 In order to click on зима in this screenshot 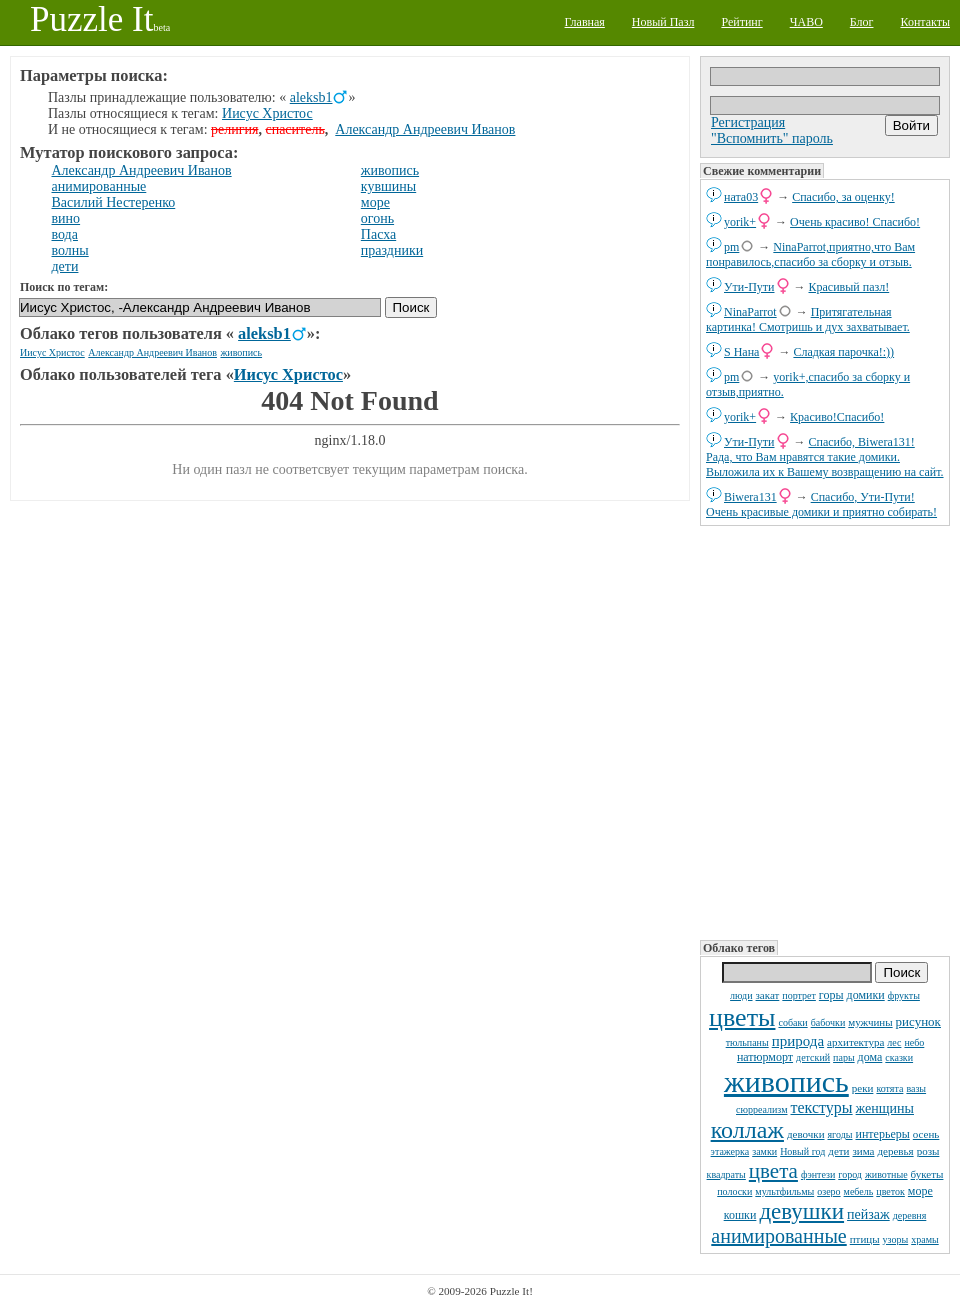, I will do `click(864, 1151)`.